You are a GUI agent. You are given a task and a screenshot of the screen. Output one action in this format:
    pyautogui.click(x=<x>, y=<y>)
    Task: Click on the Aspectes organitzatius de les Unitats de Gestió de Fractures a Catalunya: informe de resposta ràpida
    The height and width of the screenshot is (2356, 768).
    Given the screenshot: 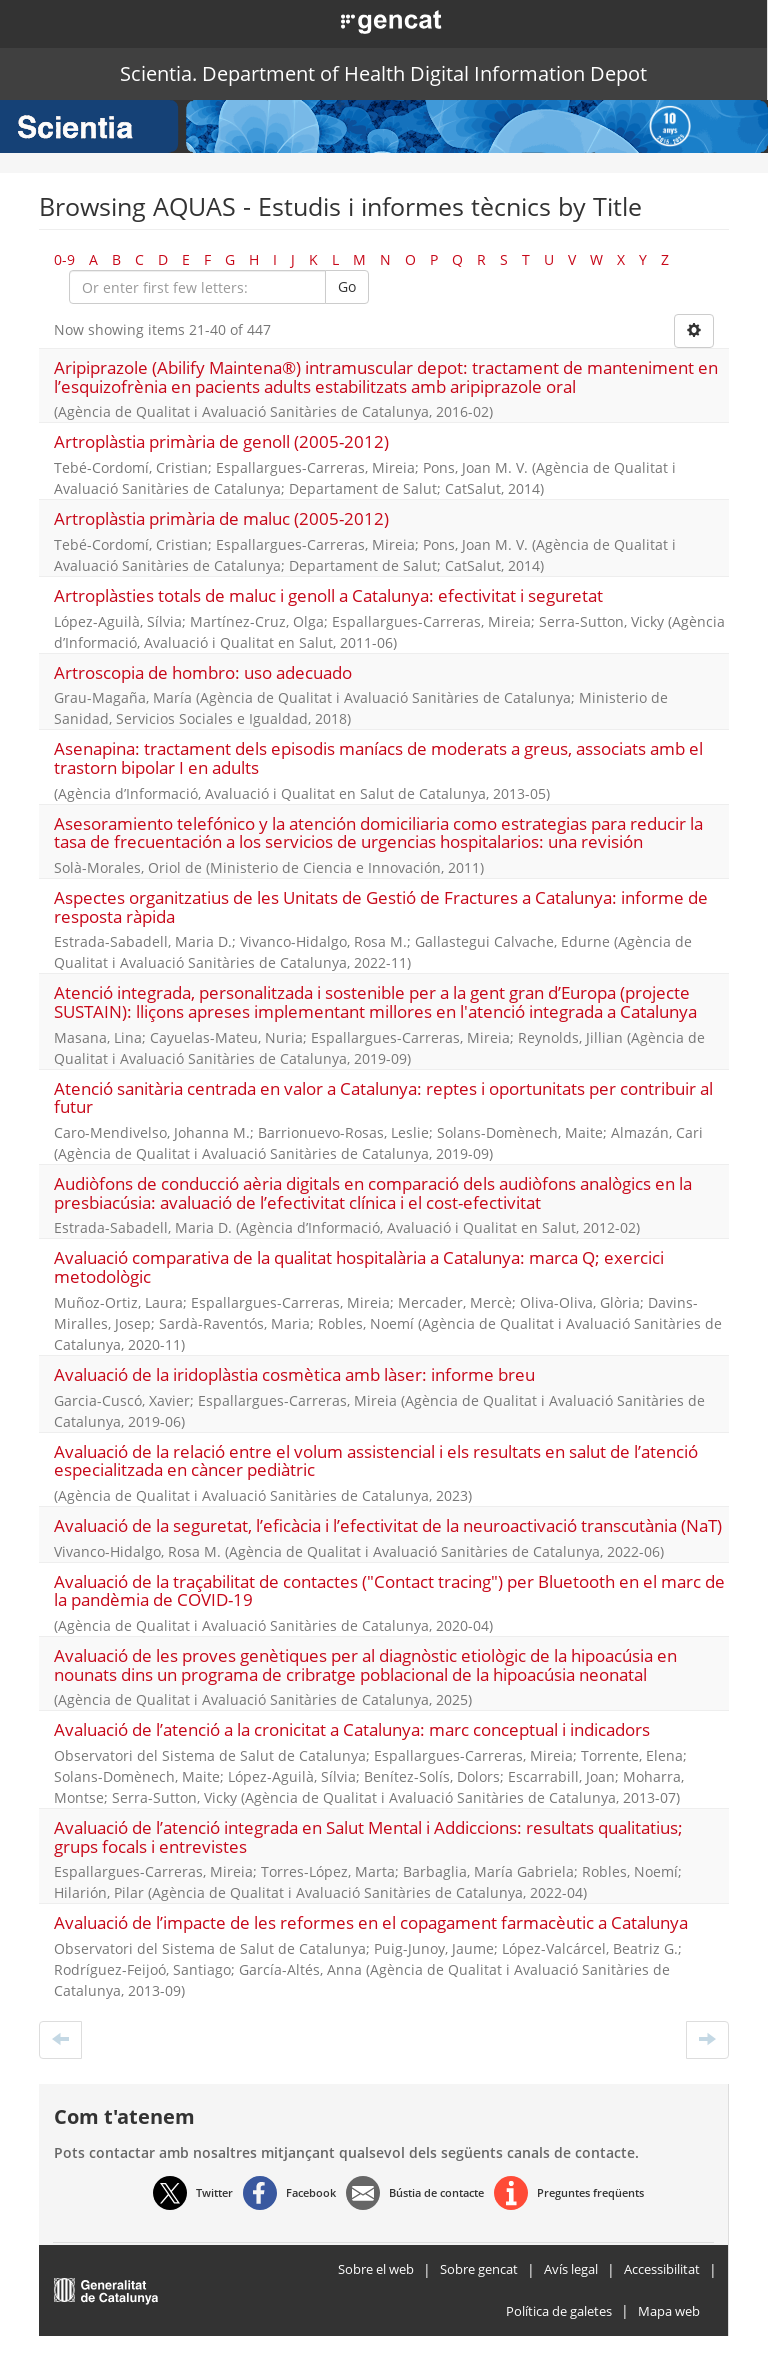 What is the action you would take?
    pyautogui.click(x=381, y=907)
    